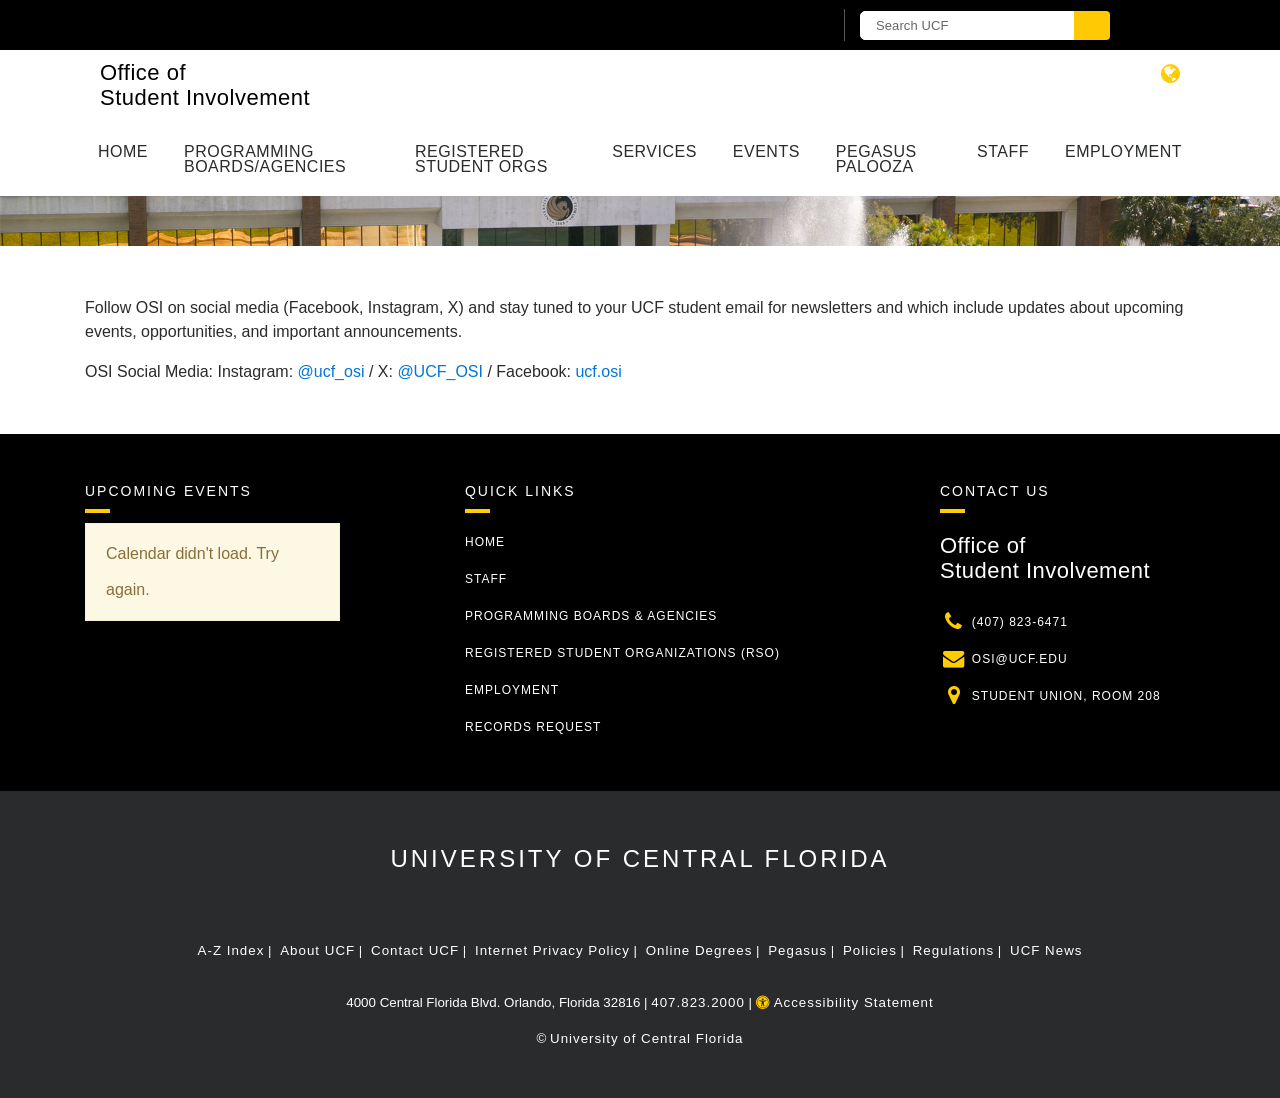 This screenshot has width=1280, height=1098. I want to click on [Submit], so click(1092, 25).